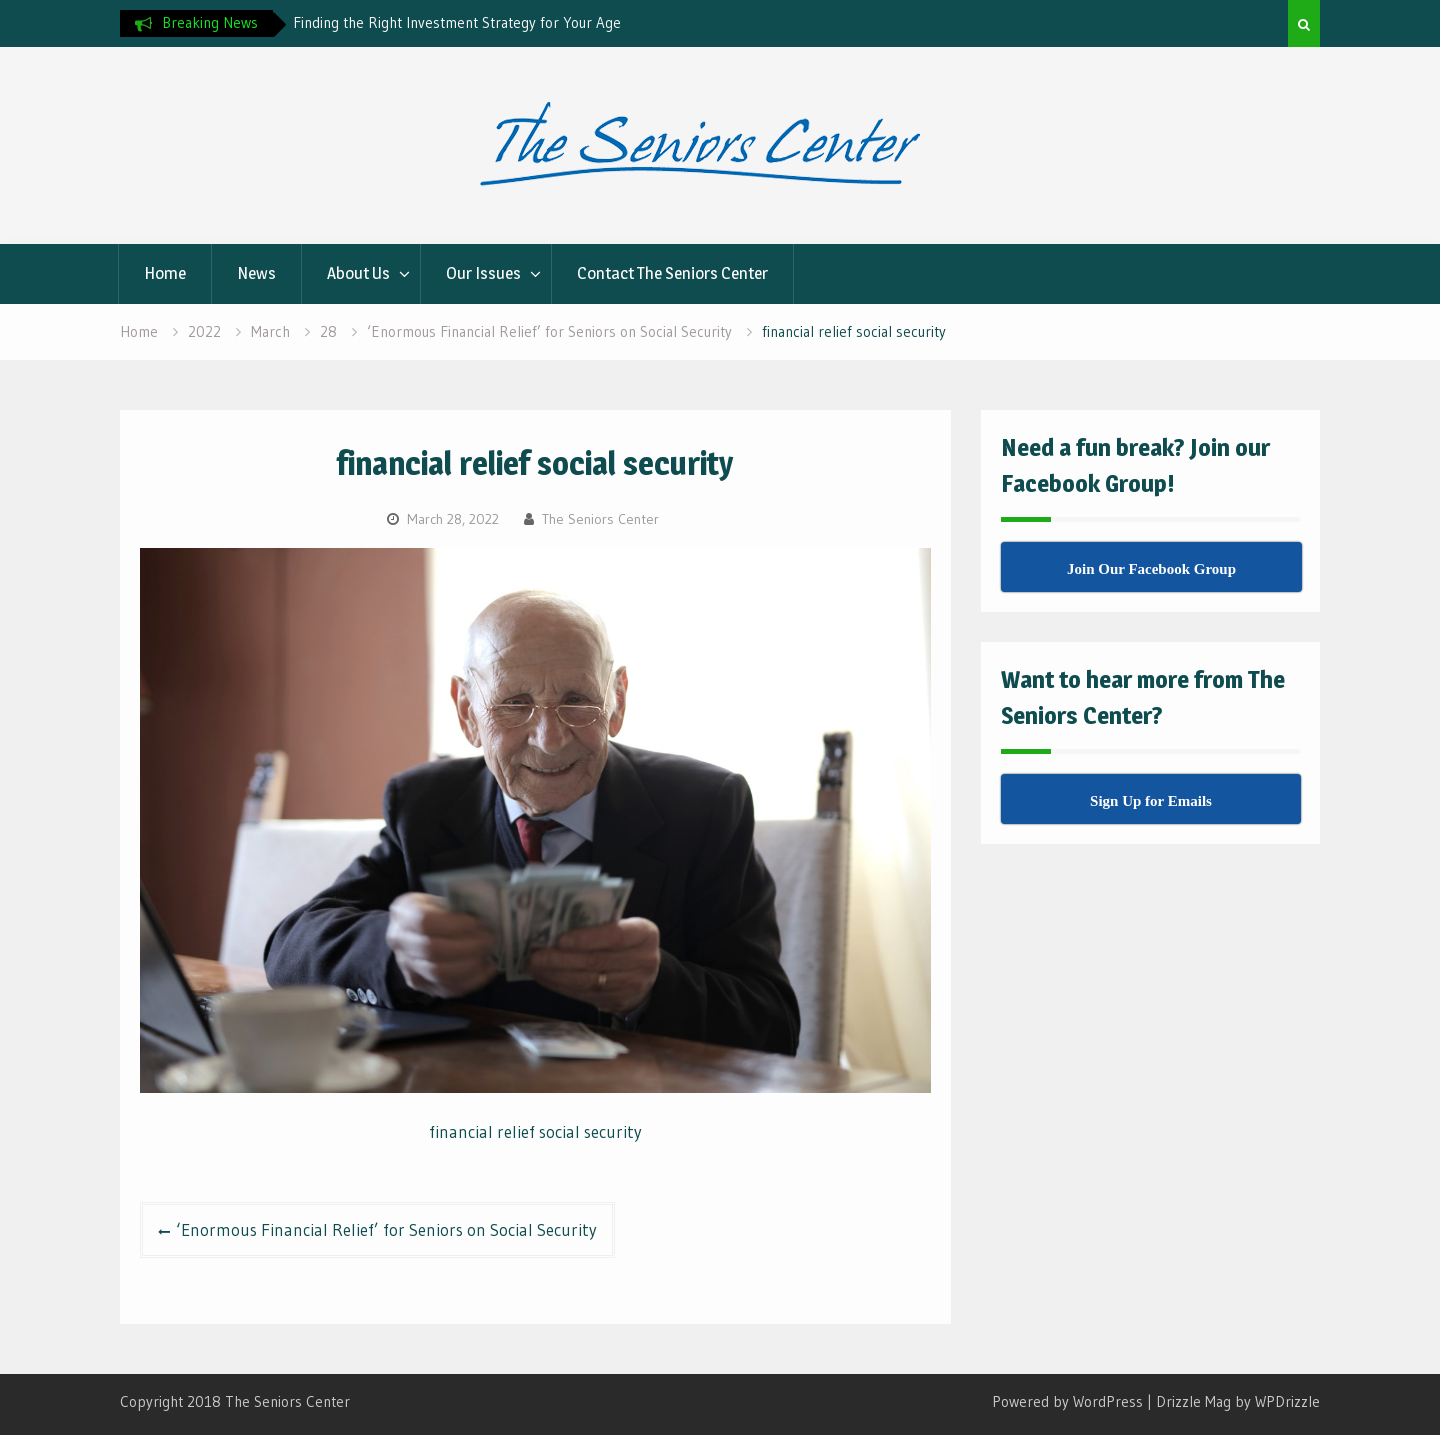 This screenshot has height=1435, width=1440. I want to click on WPDrizzle, so click(1287, 1401).